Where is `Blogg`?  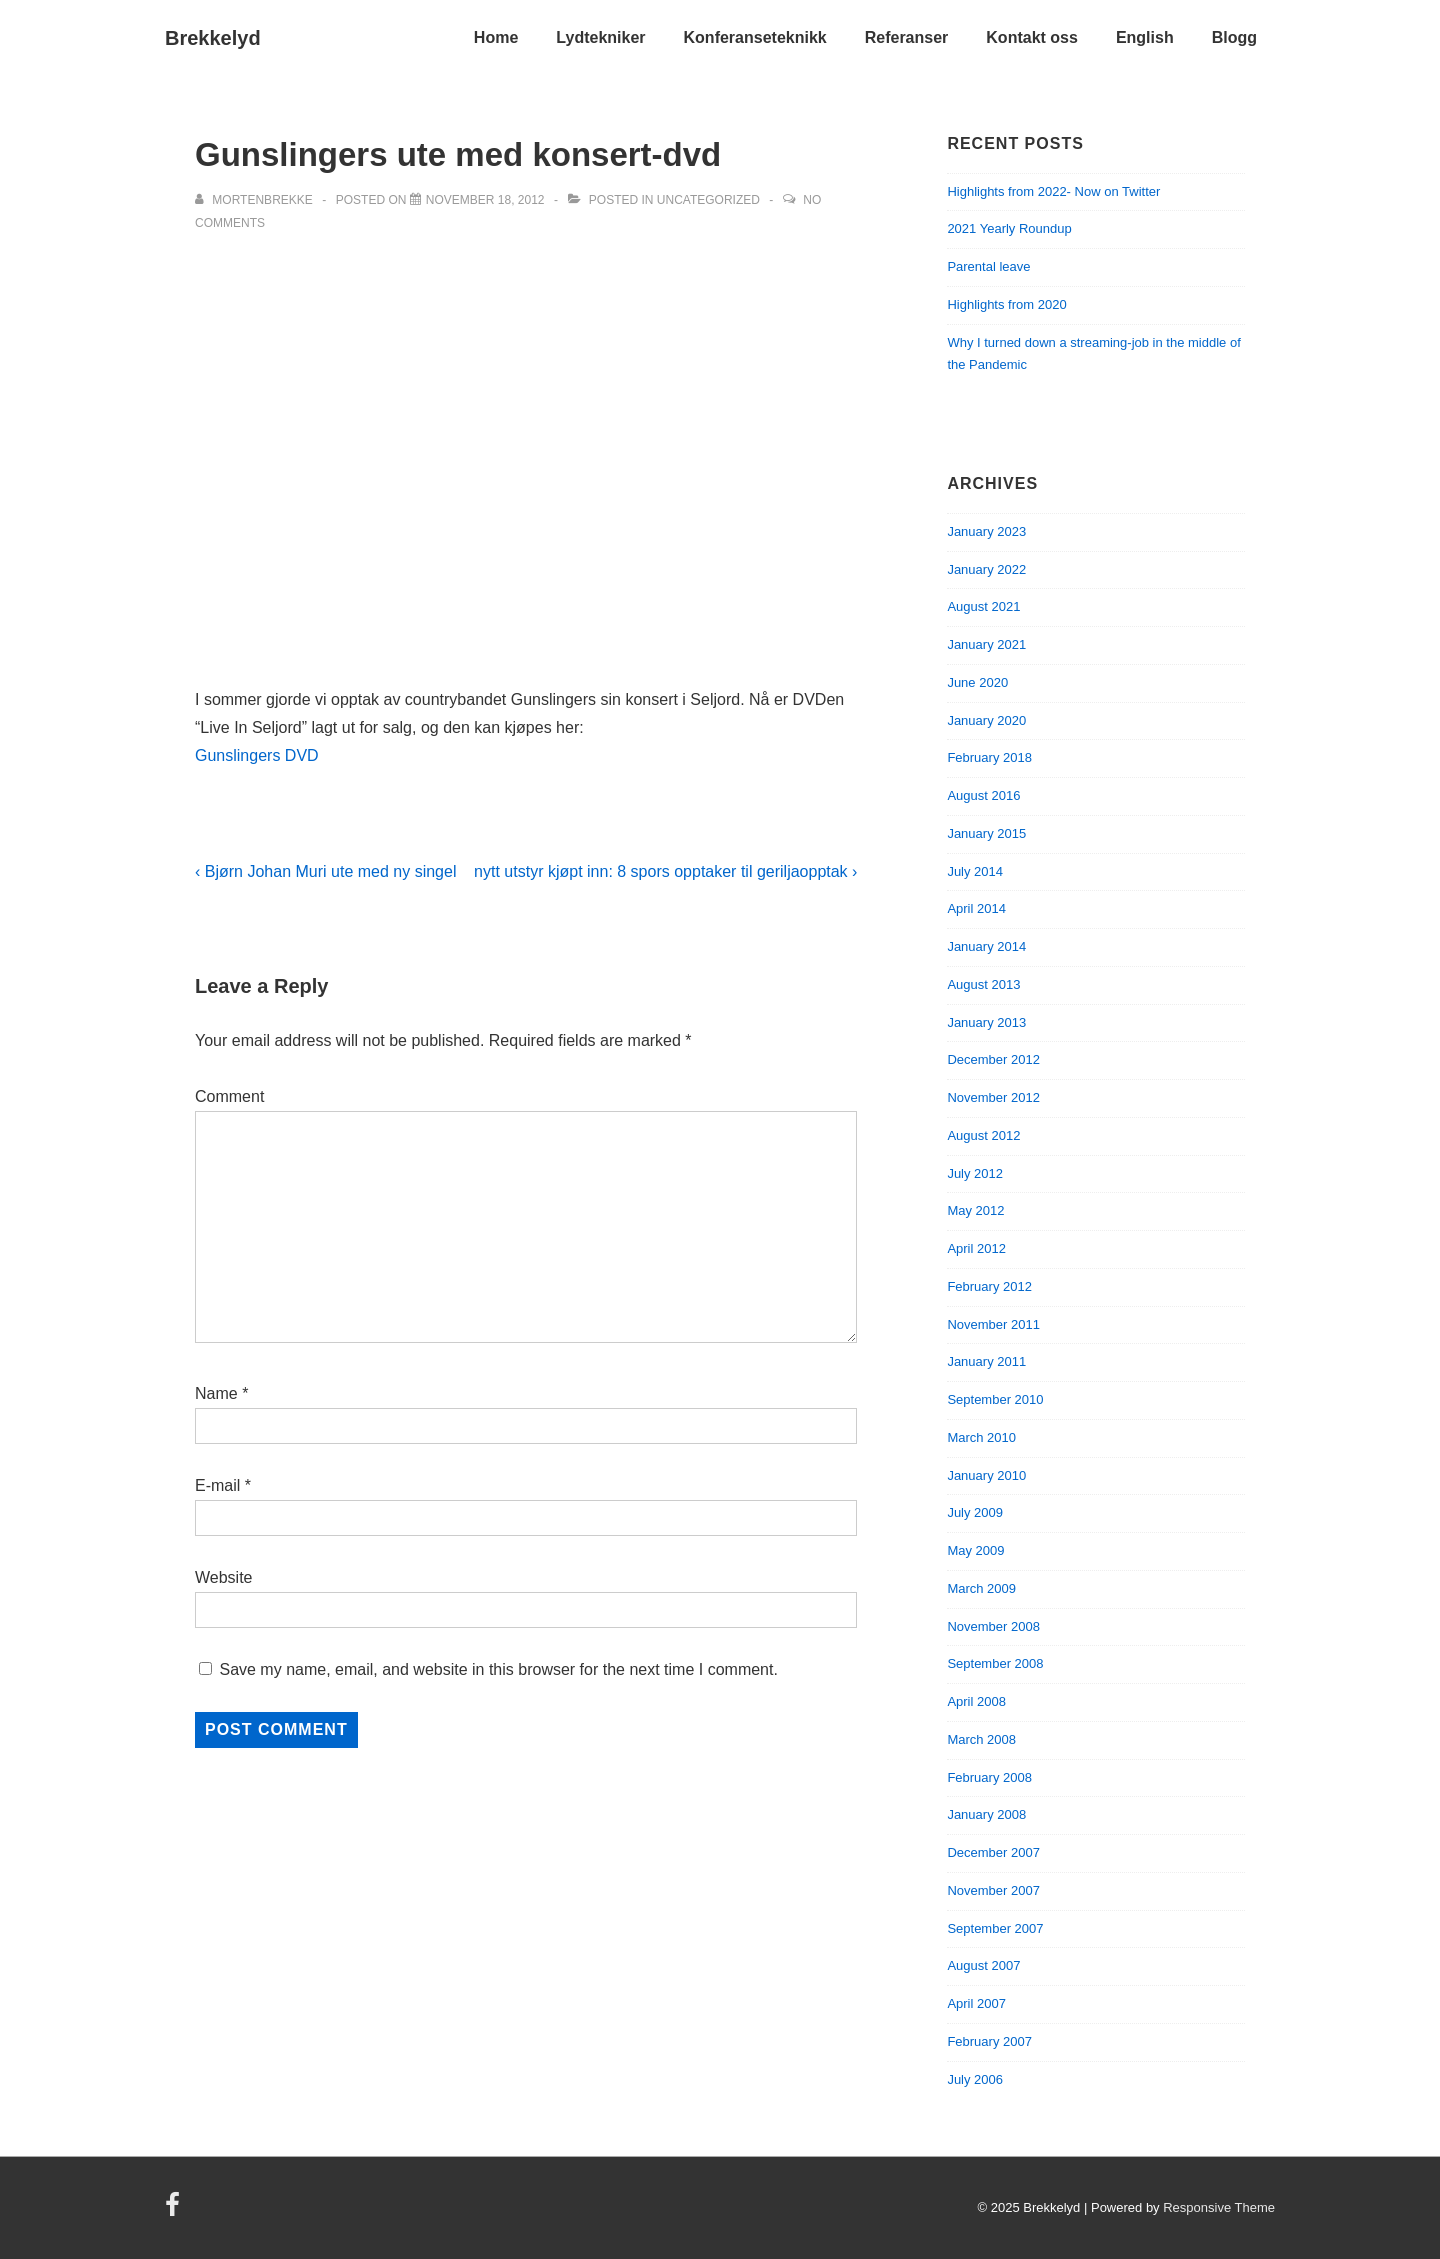
Blogg is located at coordinates (1234, 37).